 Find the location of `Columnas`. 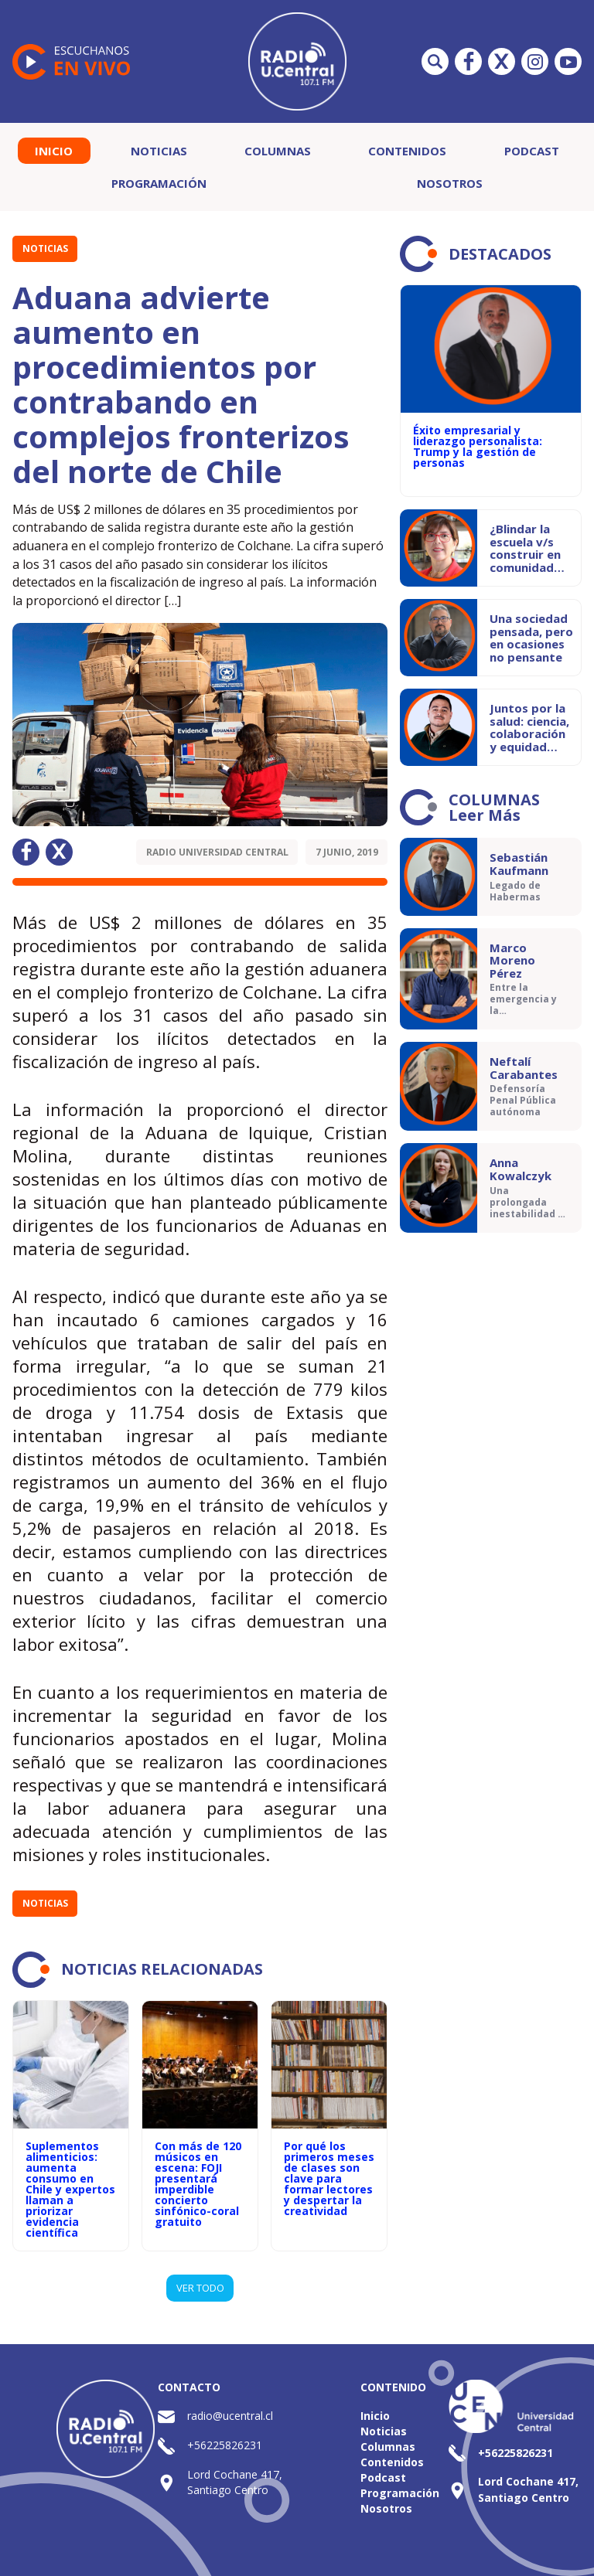

Columnas is located at coordinates (277, 150).